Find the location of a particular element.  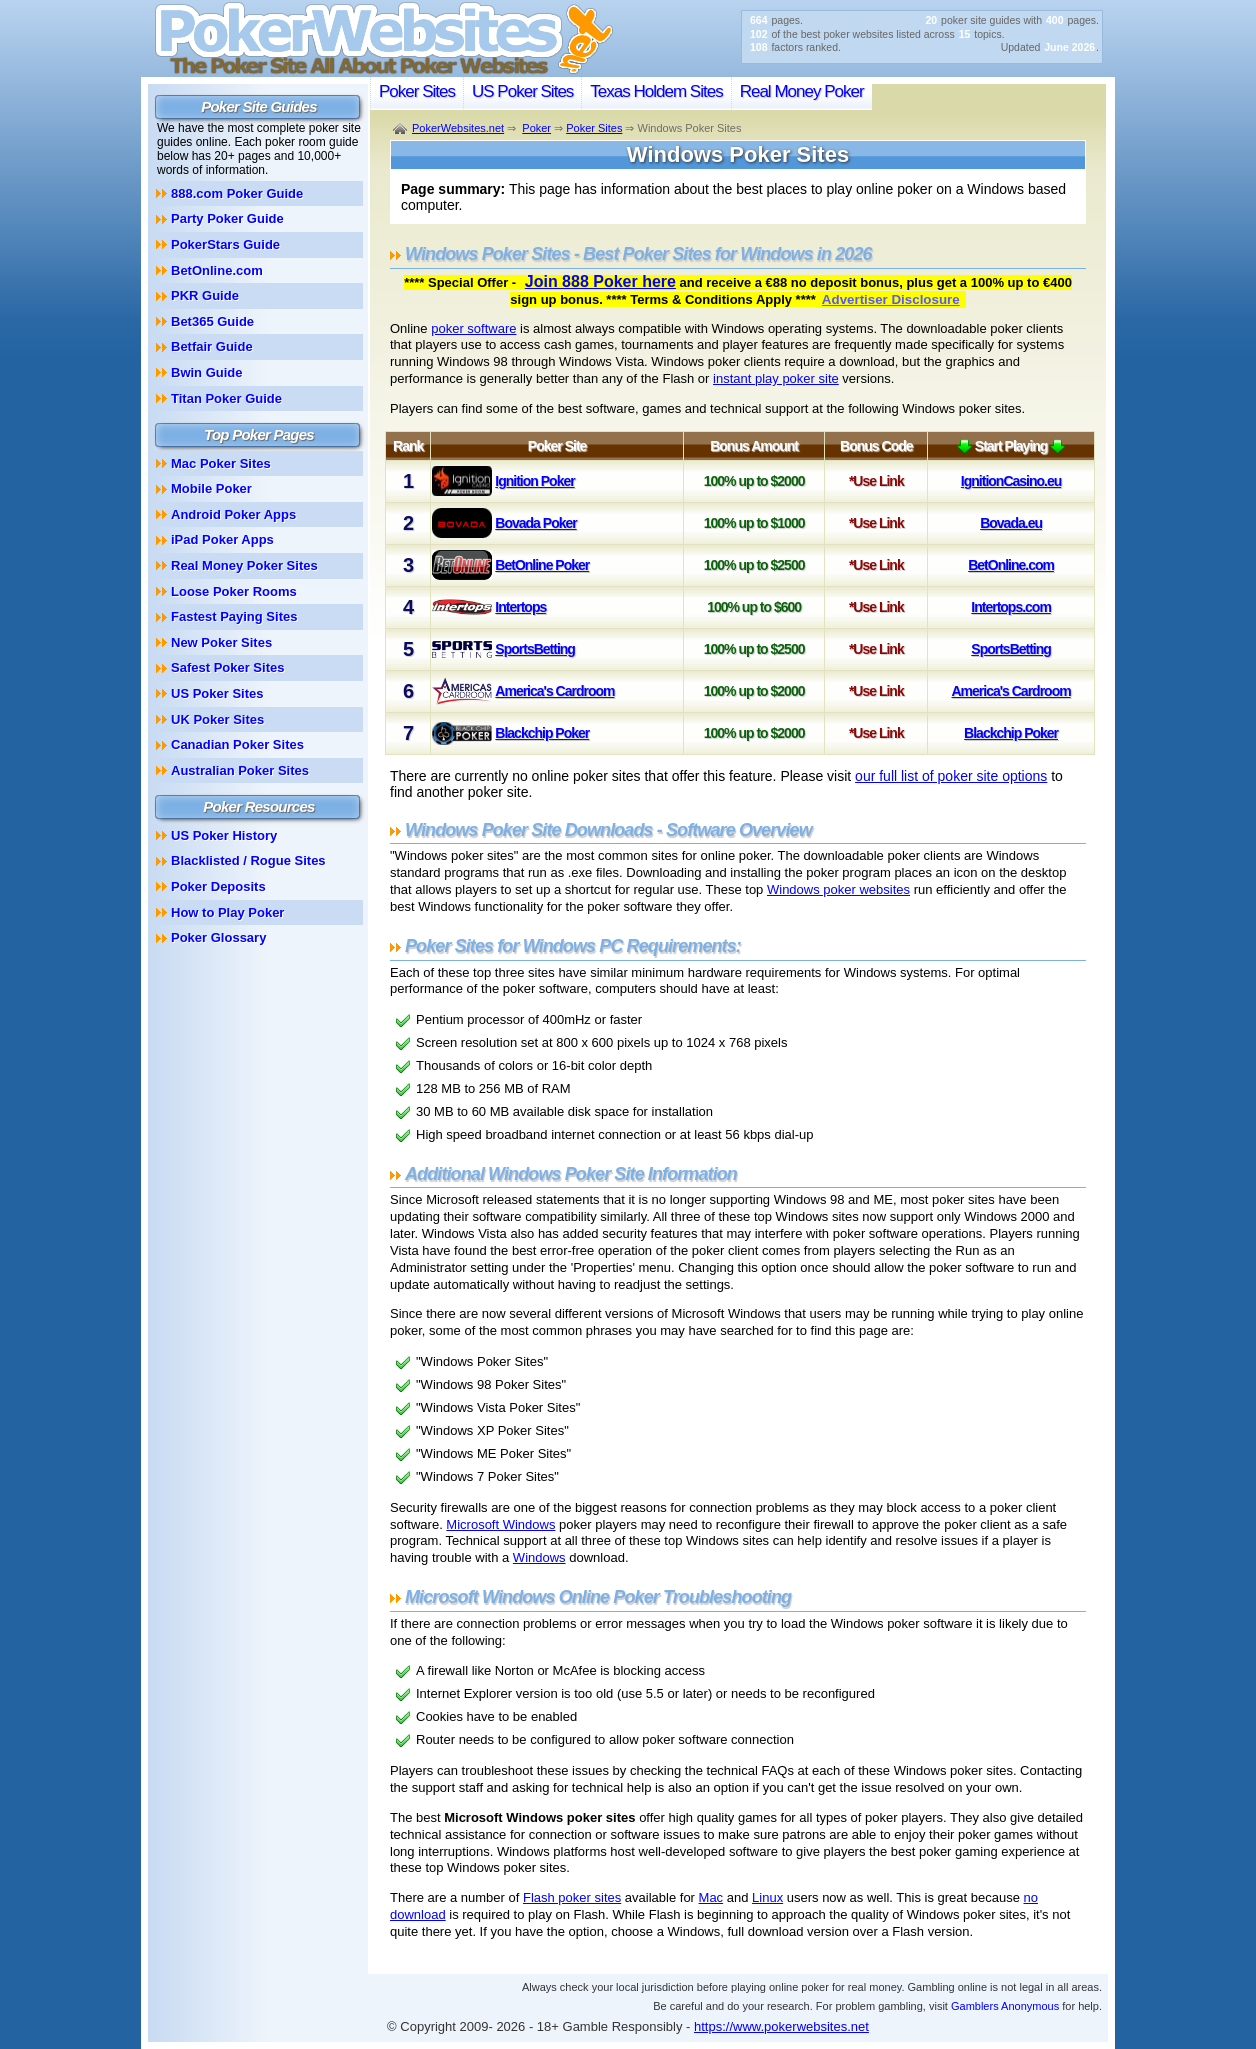

Bovada Poker is located at coordinates (535, 523).